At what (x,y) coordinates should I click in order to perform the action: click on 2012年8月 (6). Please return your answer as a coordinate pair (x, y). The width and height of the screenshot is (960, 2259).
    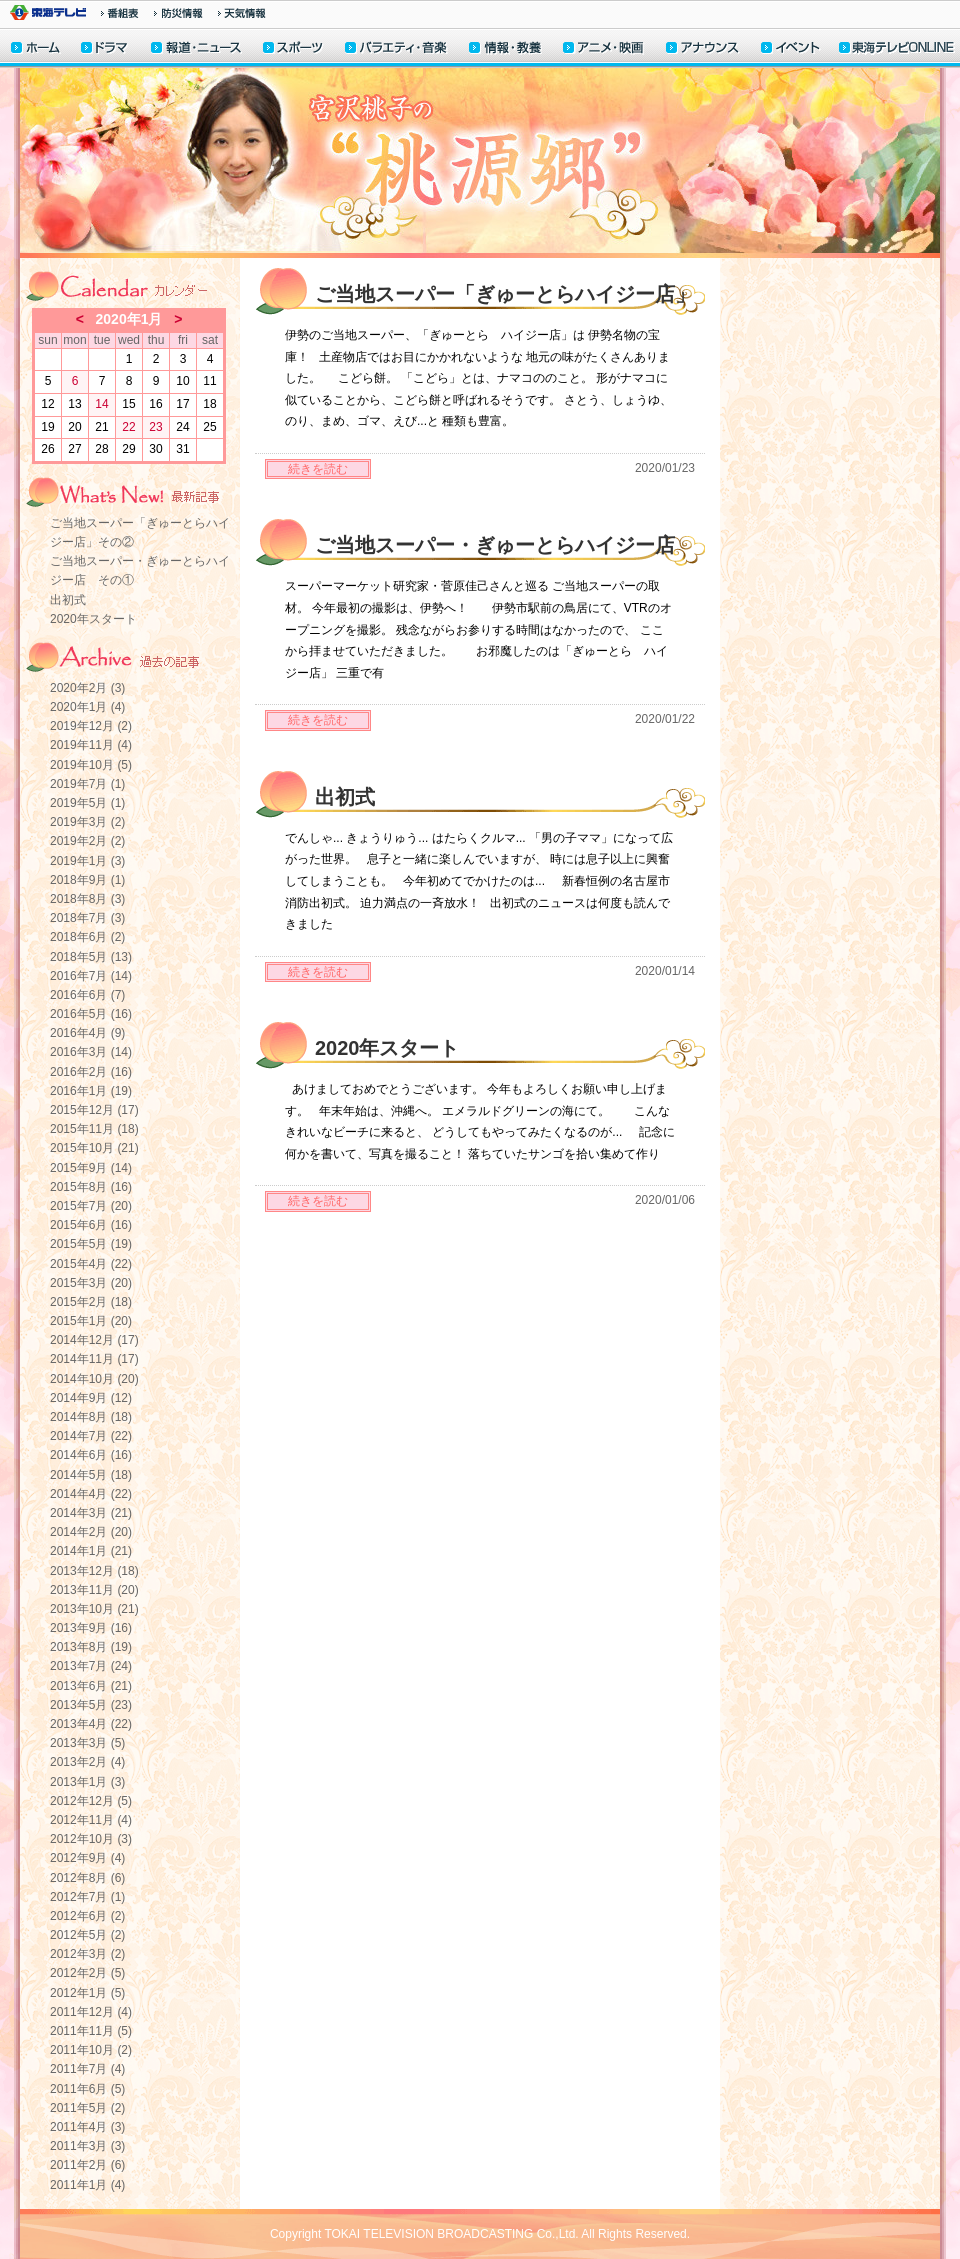
    Looking at the image, I should click on (87, 1878).